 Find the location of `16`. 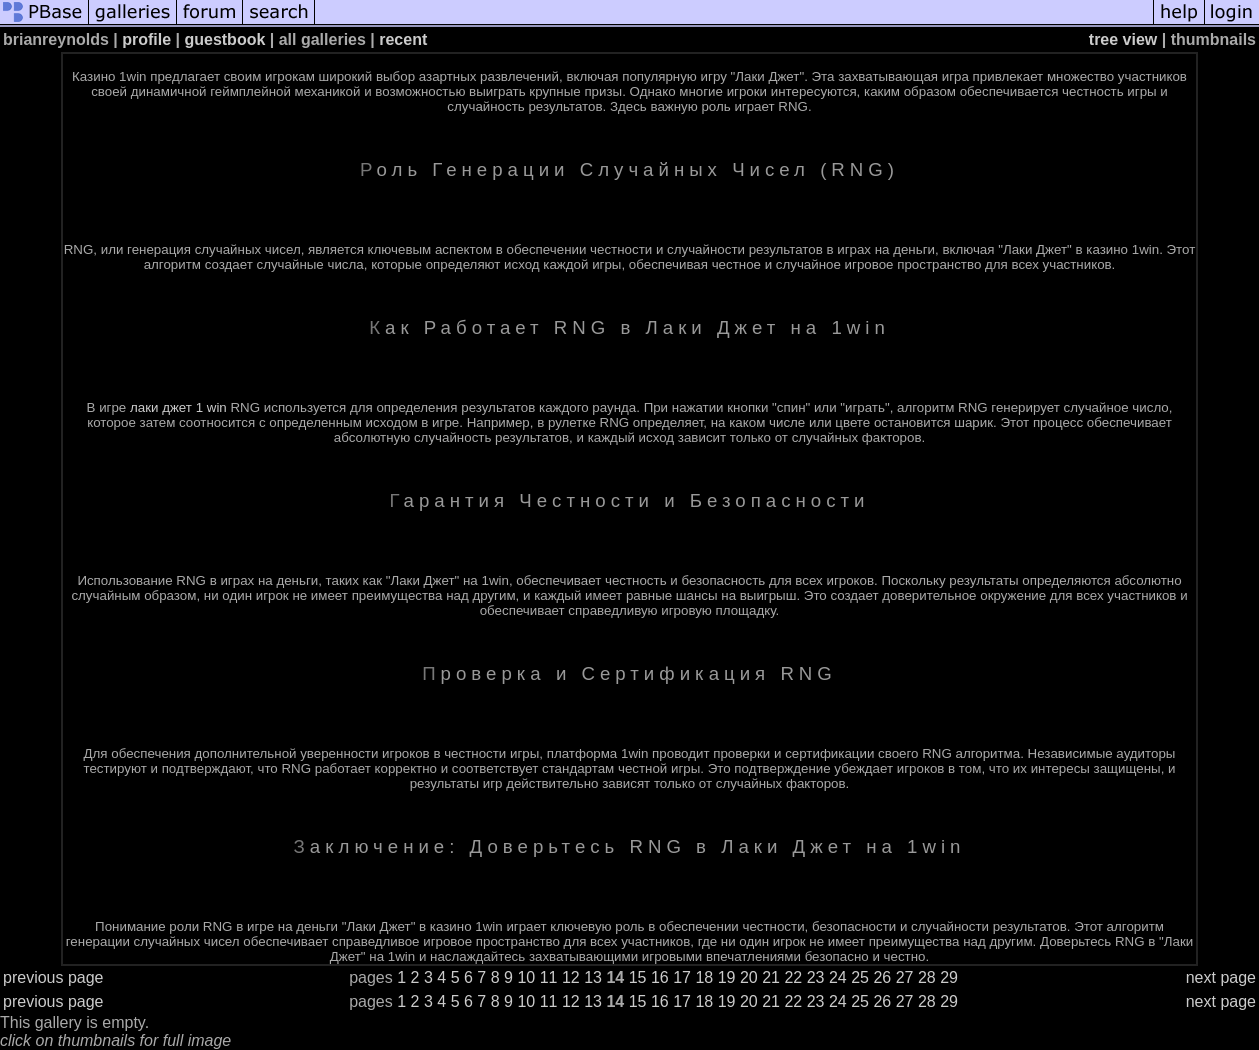

16 is located at coordinates (660, 977).